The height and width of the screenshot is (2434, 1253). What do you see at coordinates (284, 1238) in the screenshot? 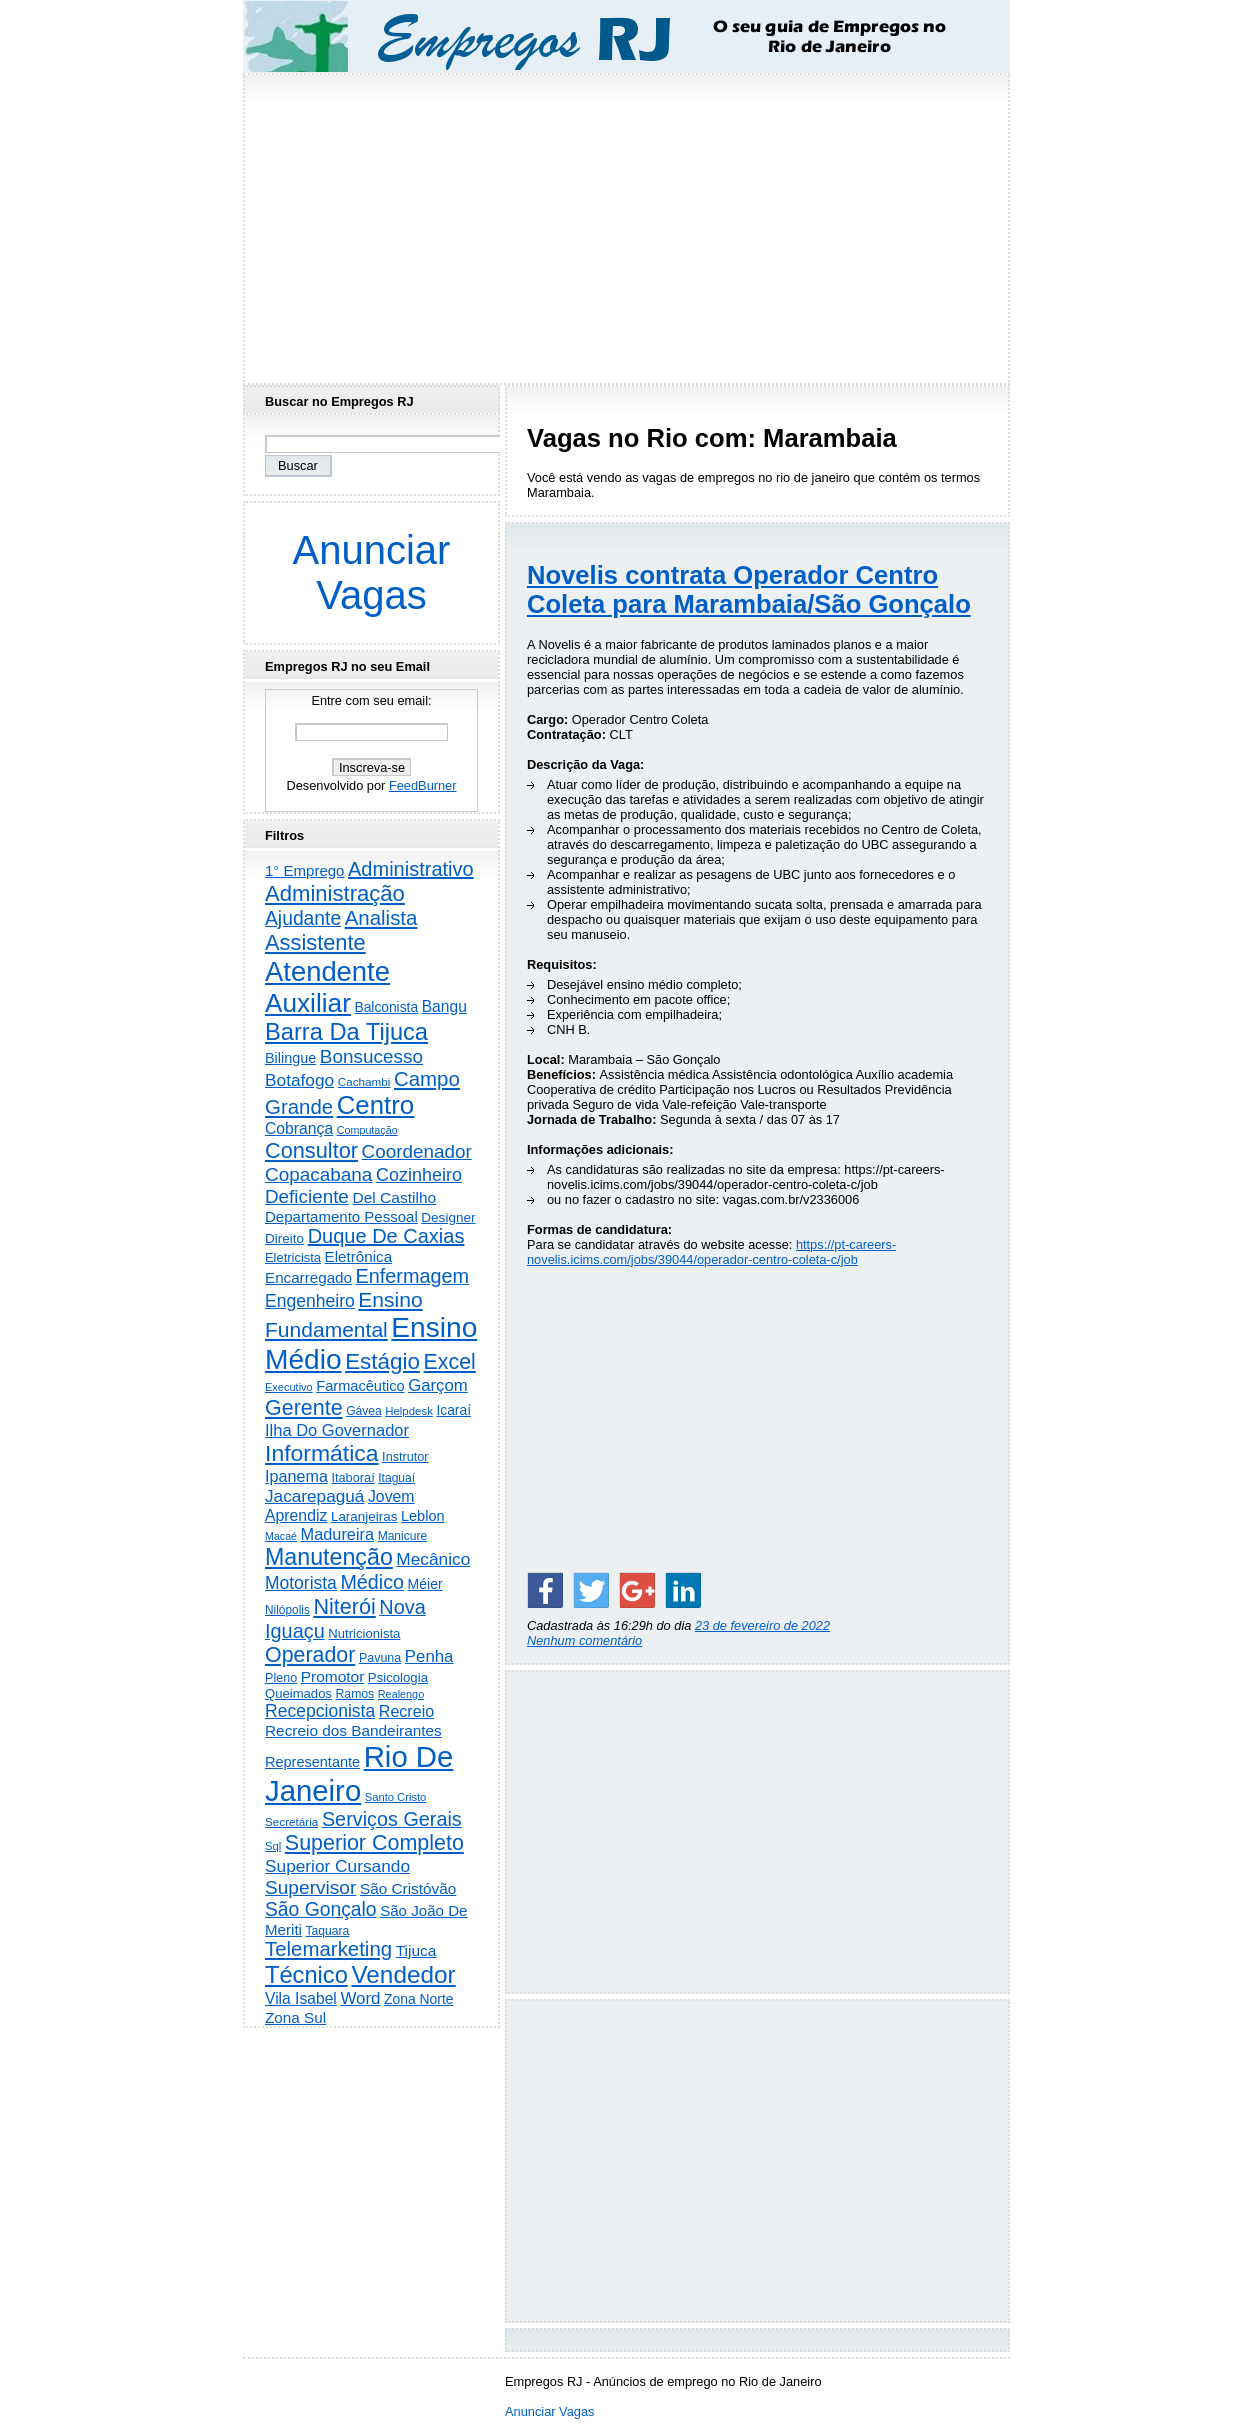
I see `Direito [Direito (275 itens)]` at bounding box center [284, 1238].